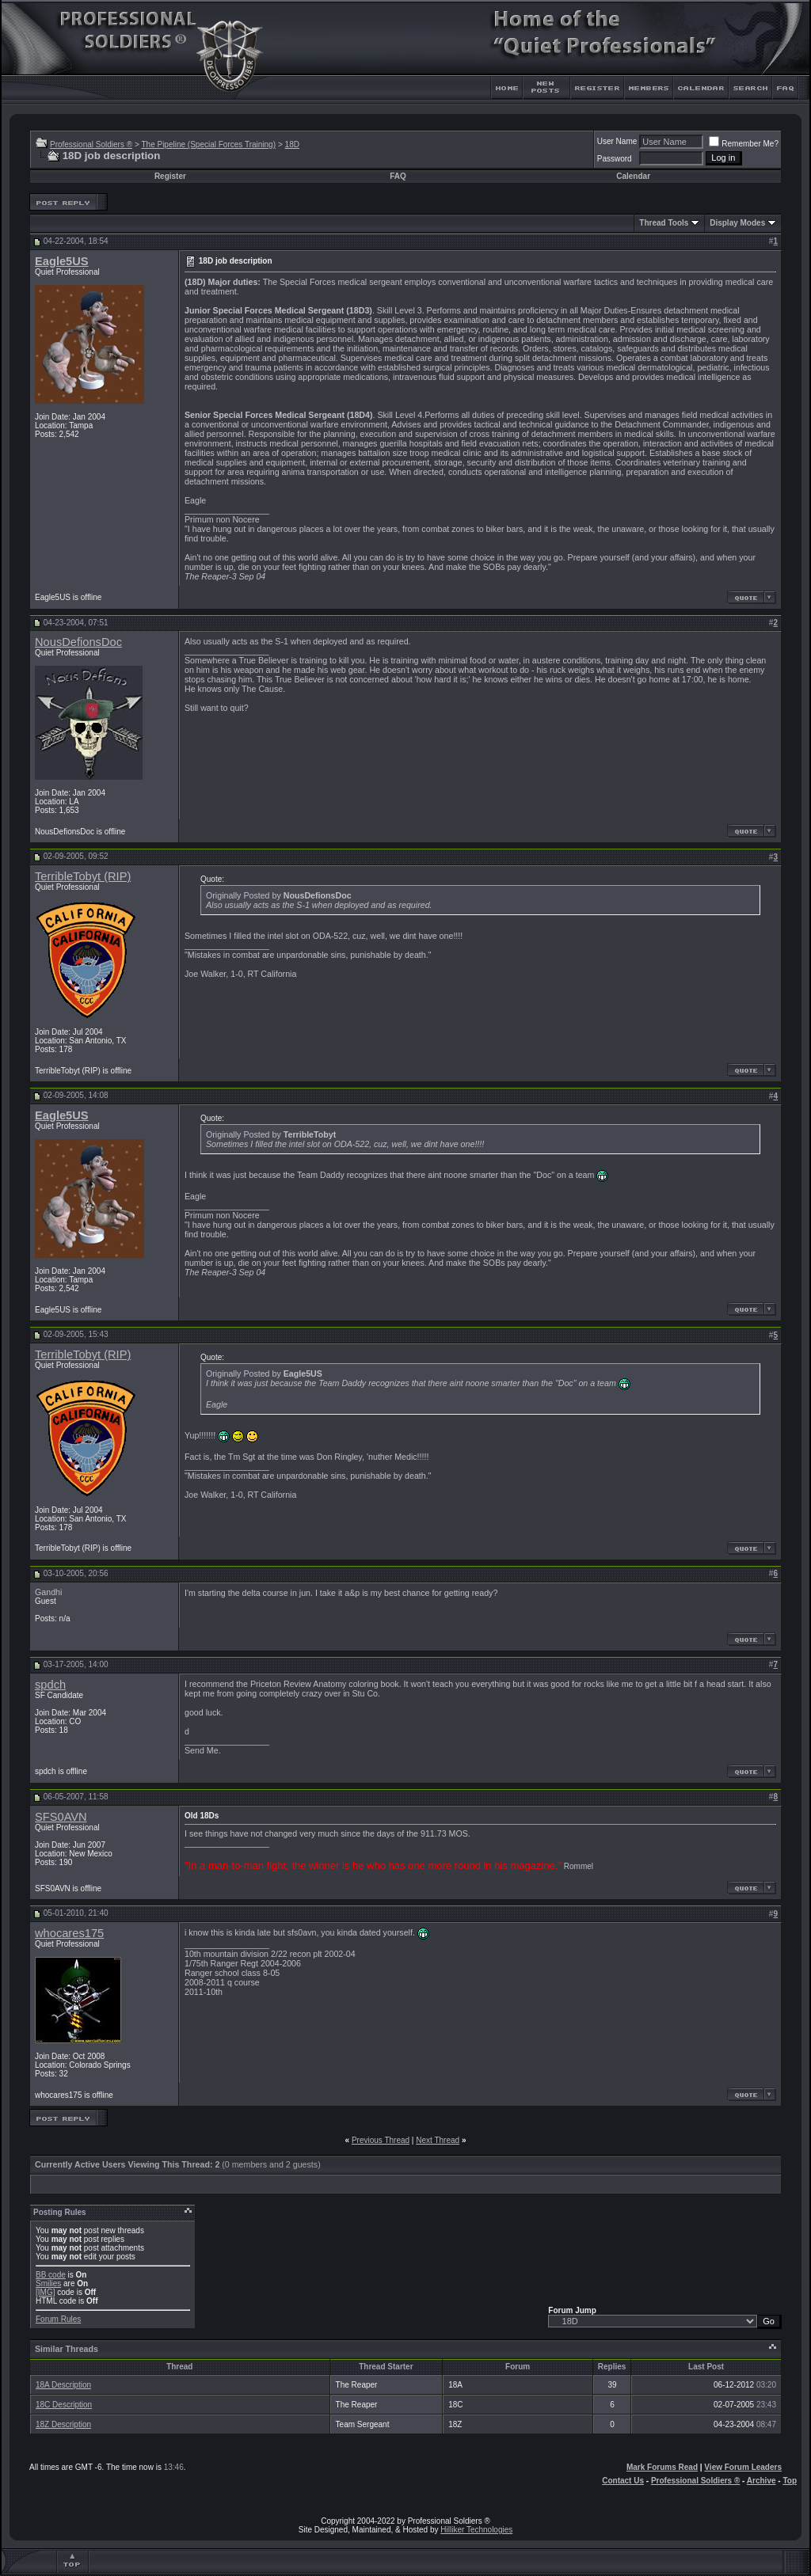  I want to click on NousDefionsDoc, so click(78, 642).